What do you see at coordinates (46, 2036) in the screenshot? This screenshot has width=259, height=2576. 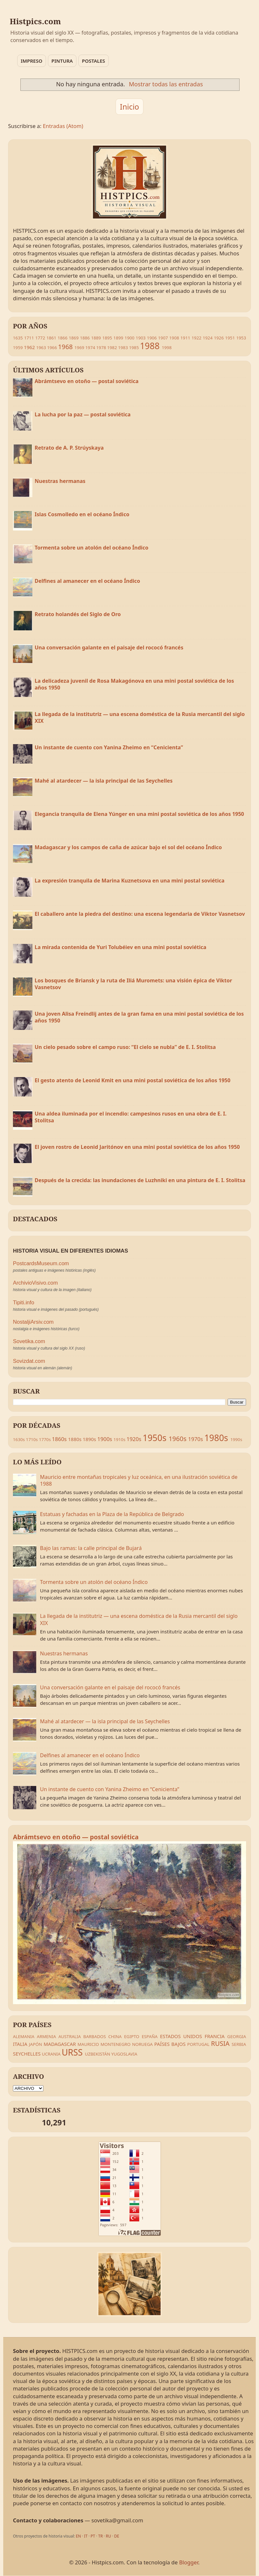 I see `ARMENIA` at bounding box center [46, 2036].